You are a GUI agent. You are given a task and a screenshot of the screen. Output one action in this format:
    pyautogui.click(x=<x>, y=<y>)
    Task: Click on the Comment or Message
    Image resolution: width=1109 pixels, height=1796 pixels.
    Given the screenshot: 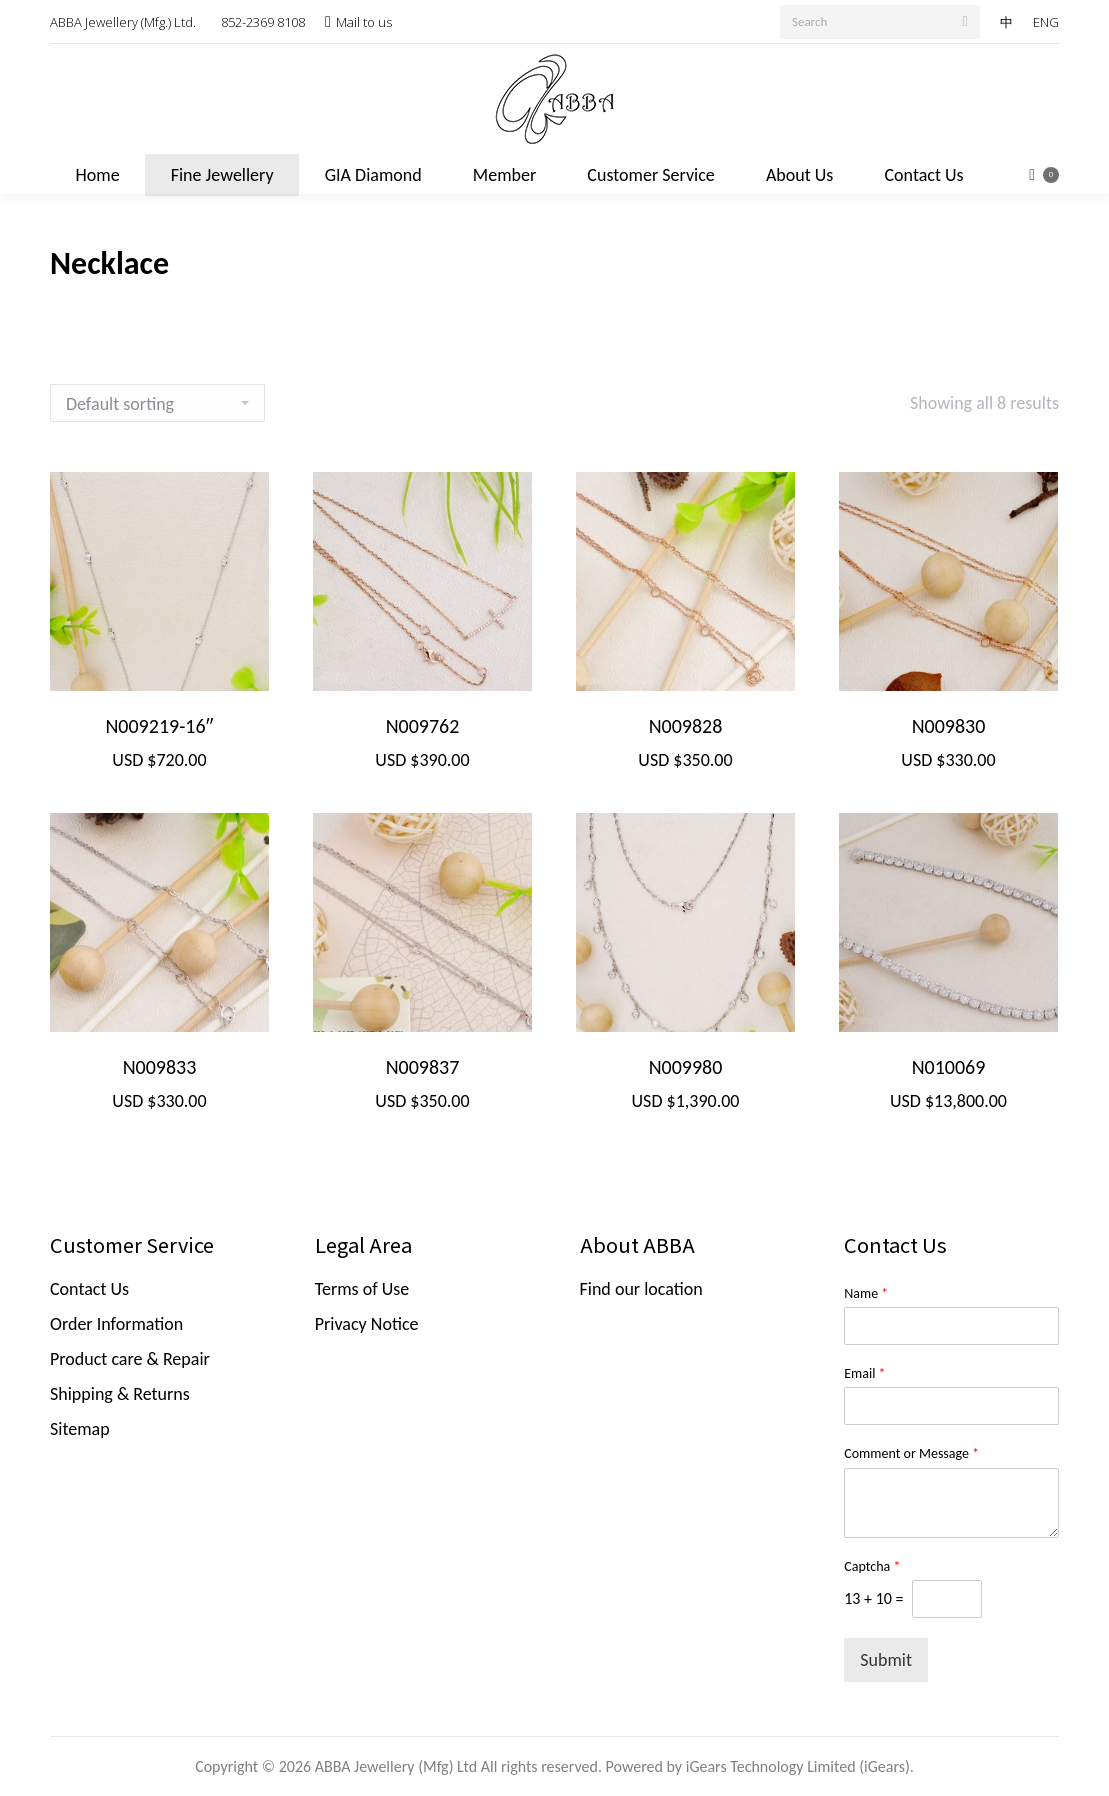 What is the action you would take?
    pyautogui.click(x=911, y=1453)
    